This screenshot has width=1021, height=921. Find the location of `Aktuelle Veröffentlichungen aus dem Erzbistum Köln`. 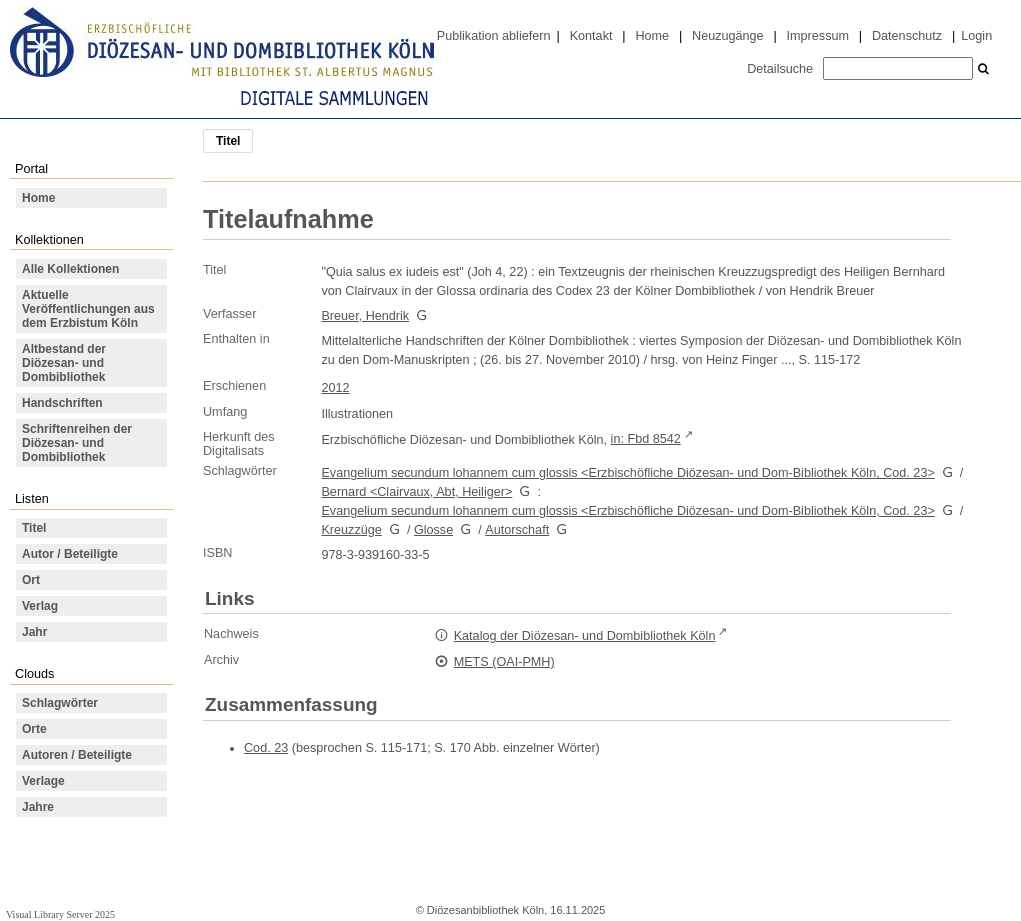

Aktuelle Veröffentlichungen aus dem Erzbistum Köln is located at coordinates (88, 309).